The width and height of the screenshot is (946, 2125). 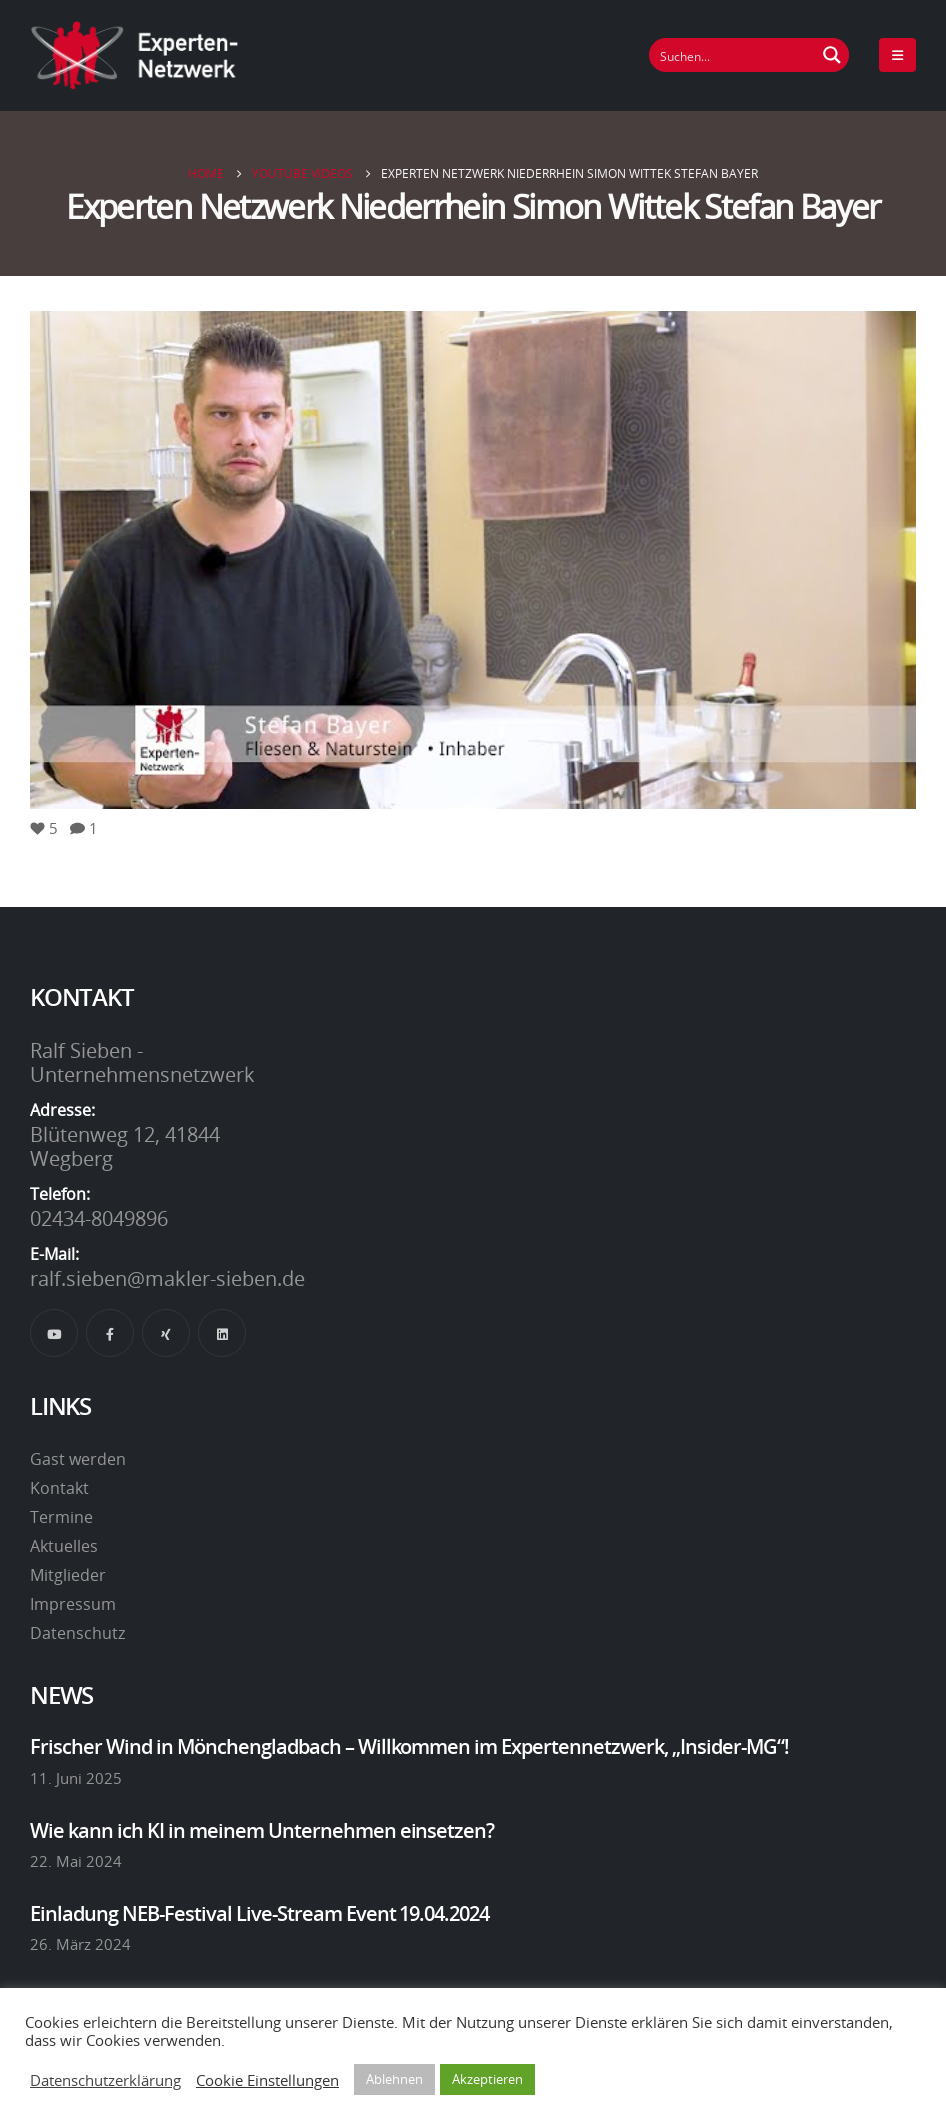 I want to click on Einladung NEB-Festival Live-Stream Event 19.04.2024, so click(x=259, y=1913).